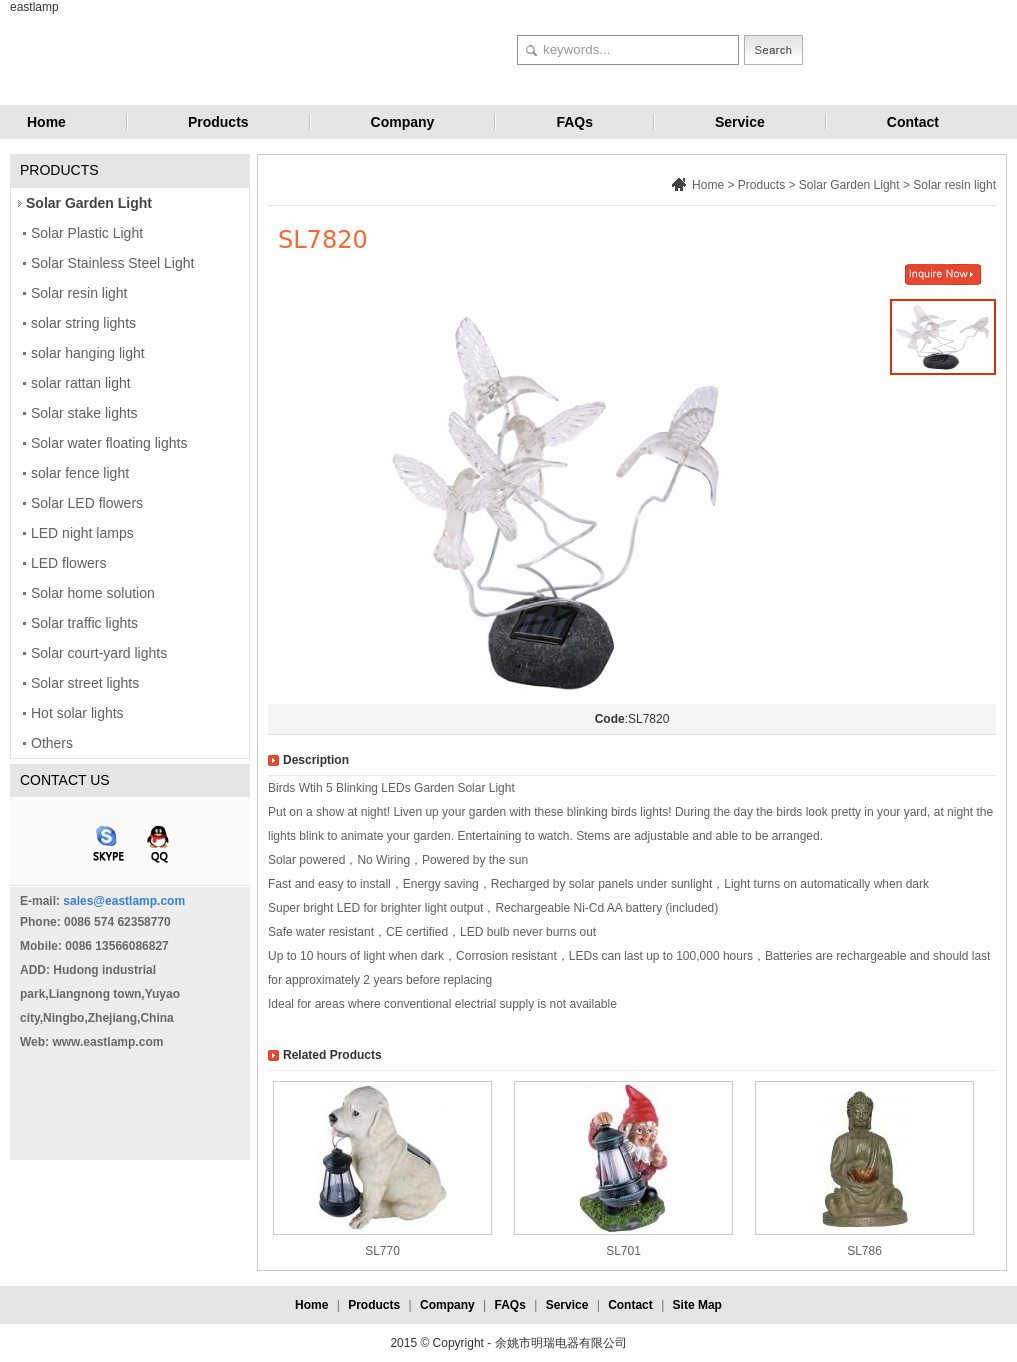 The height and width of the screenshot is (1362, 1017). I want to click on Solar Garden Light, so click(89, 203).